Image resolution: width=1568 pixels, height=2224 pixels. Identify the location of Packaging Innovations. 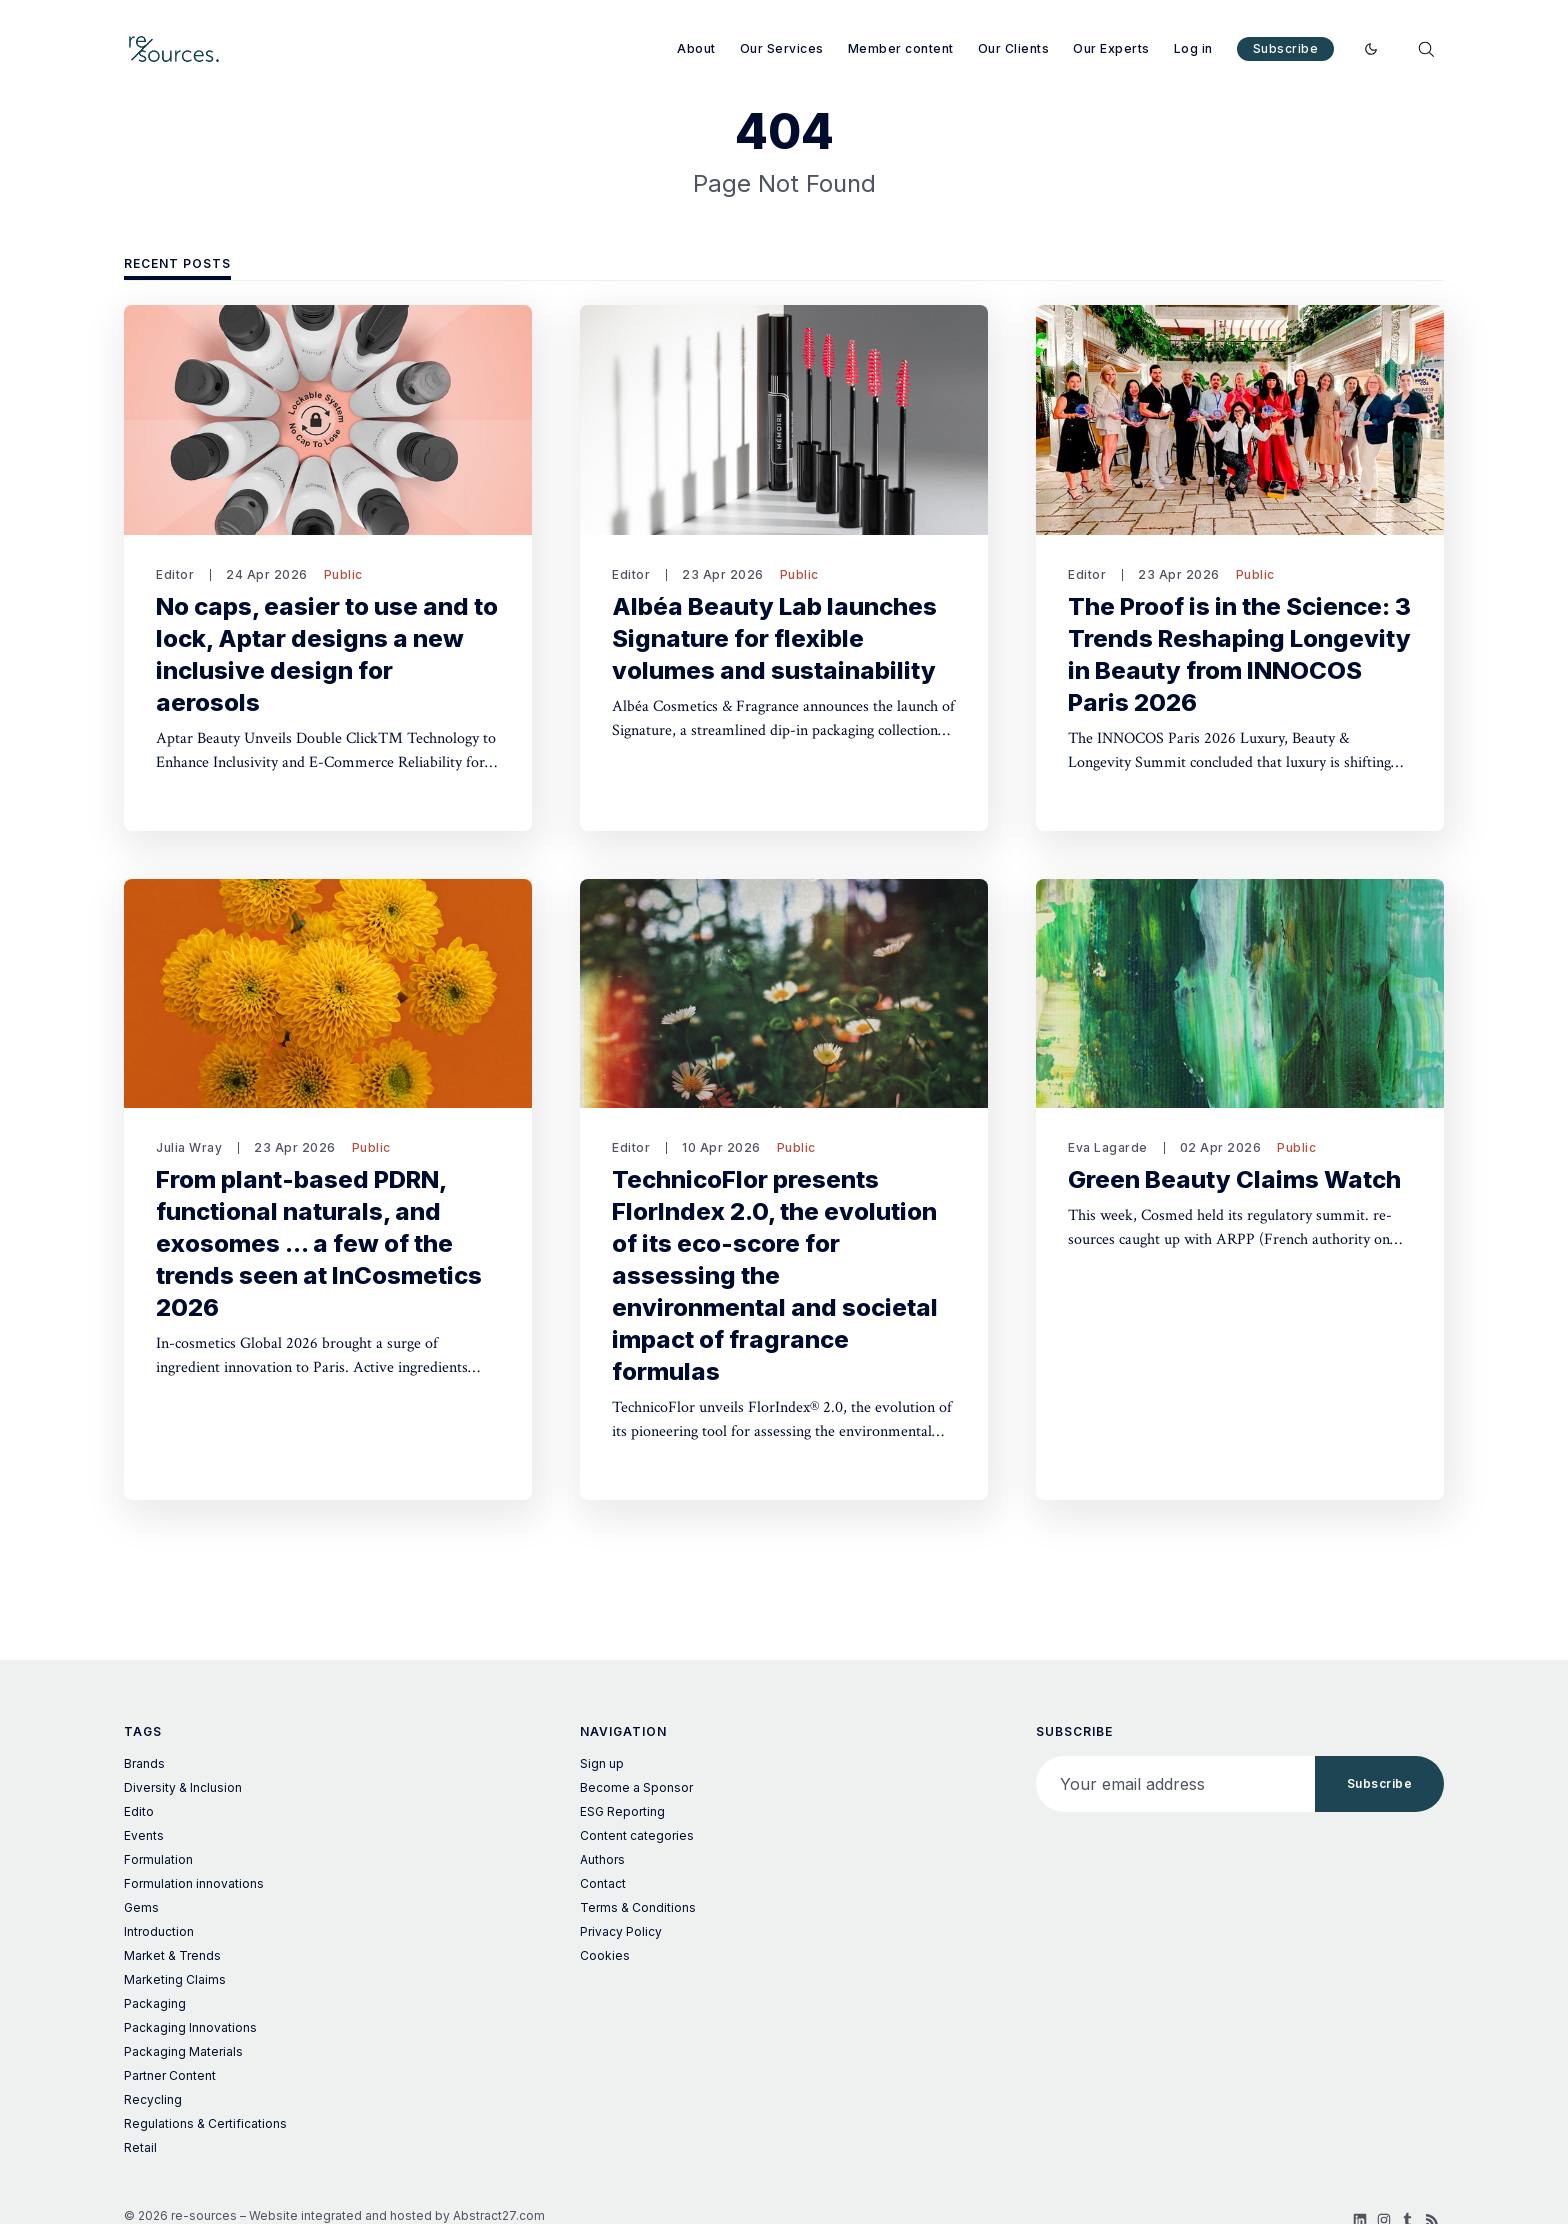
(190, 2027).